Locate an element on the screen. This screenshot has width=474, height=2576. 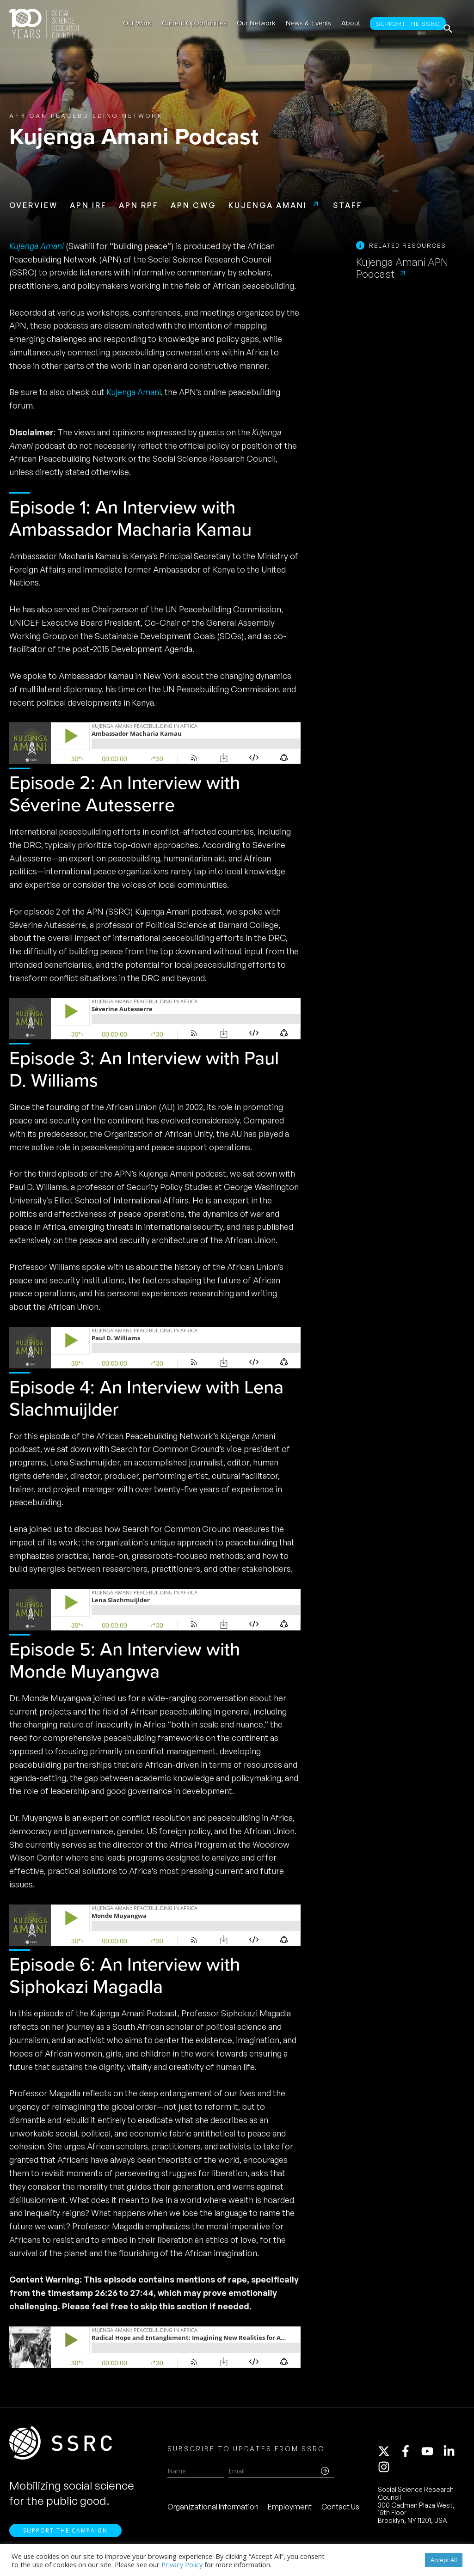
APN CWG is located at coordinates (193, 205).